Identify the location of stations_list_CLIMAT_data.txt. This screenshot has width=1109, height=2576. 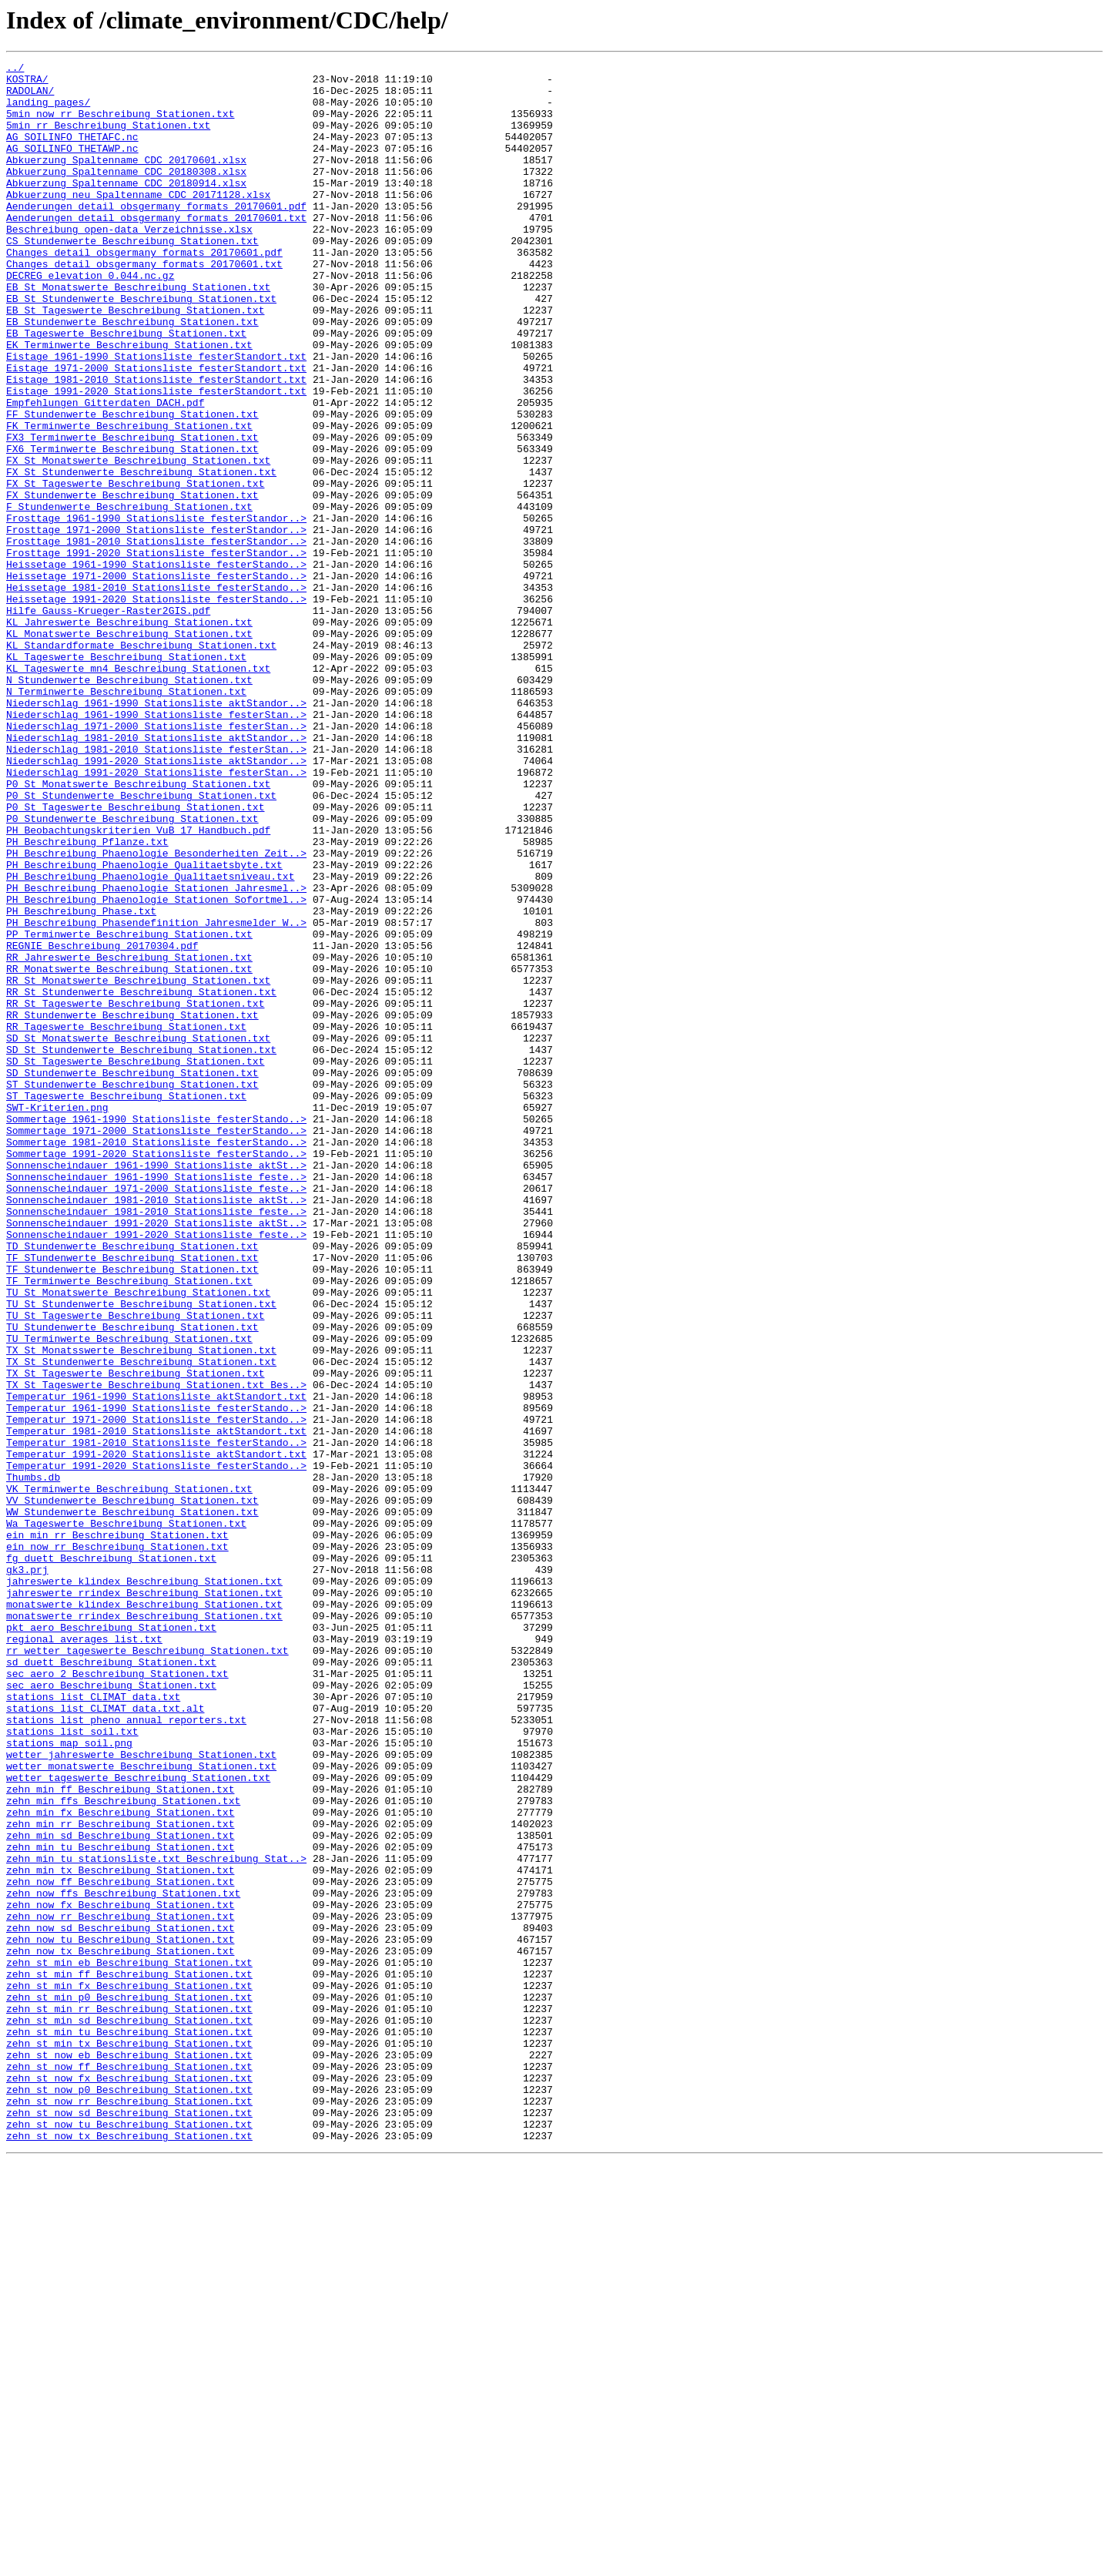
(93, 2024).